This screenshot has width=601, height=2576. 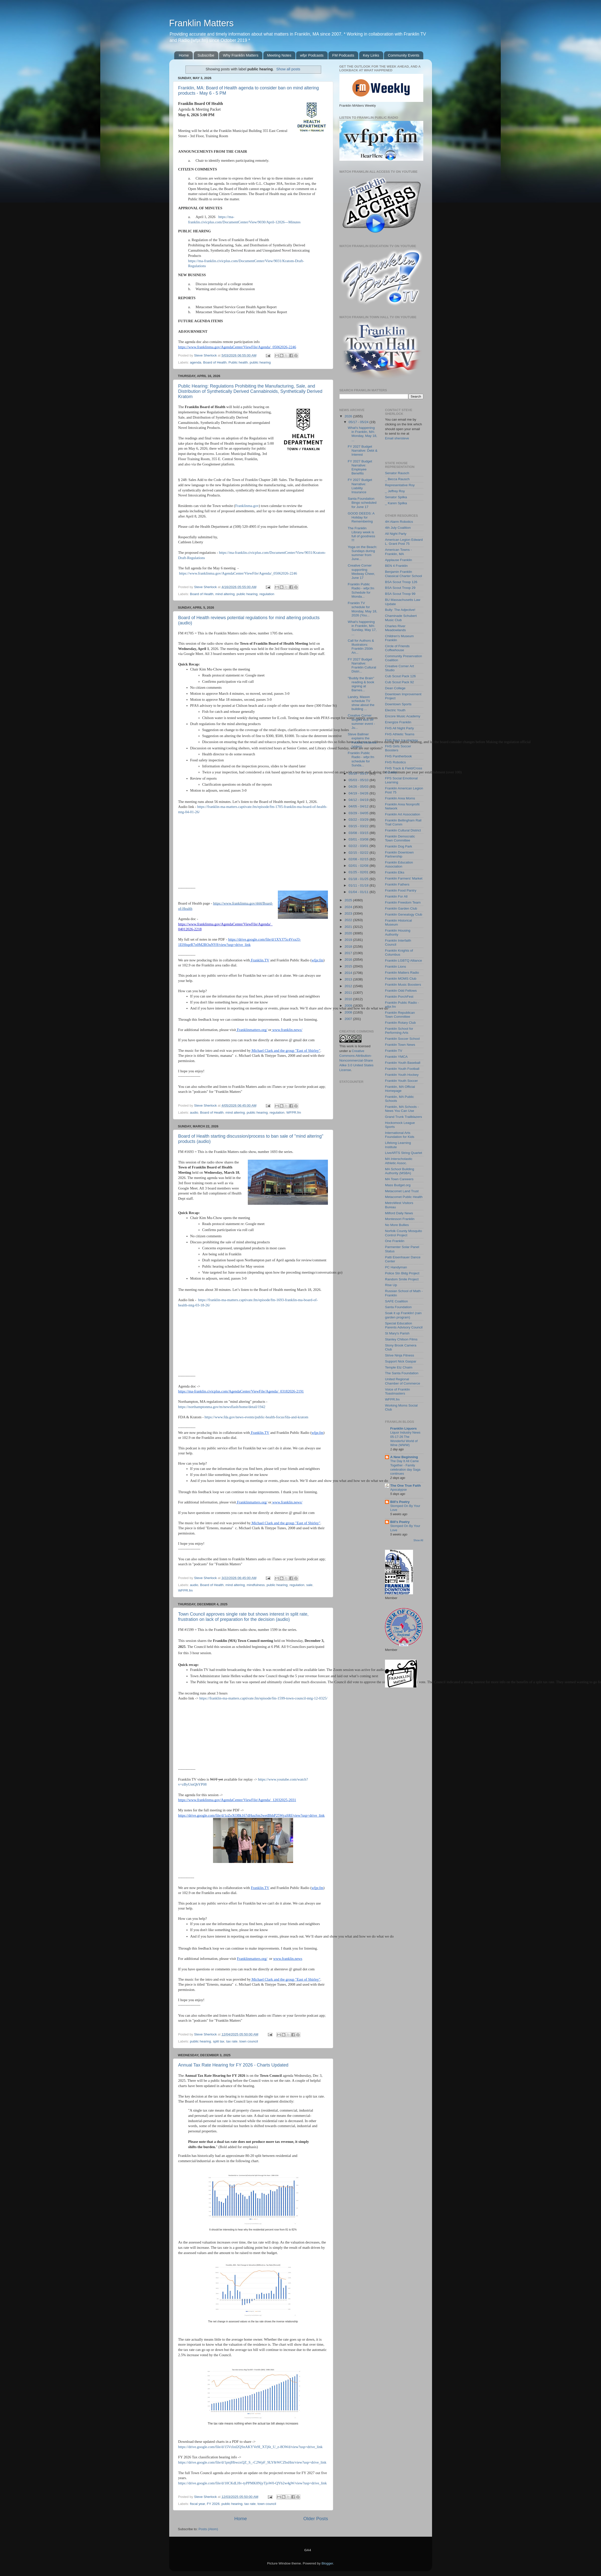 I want to click on Support Nick Gaspar, so click(x=400, y=1361).